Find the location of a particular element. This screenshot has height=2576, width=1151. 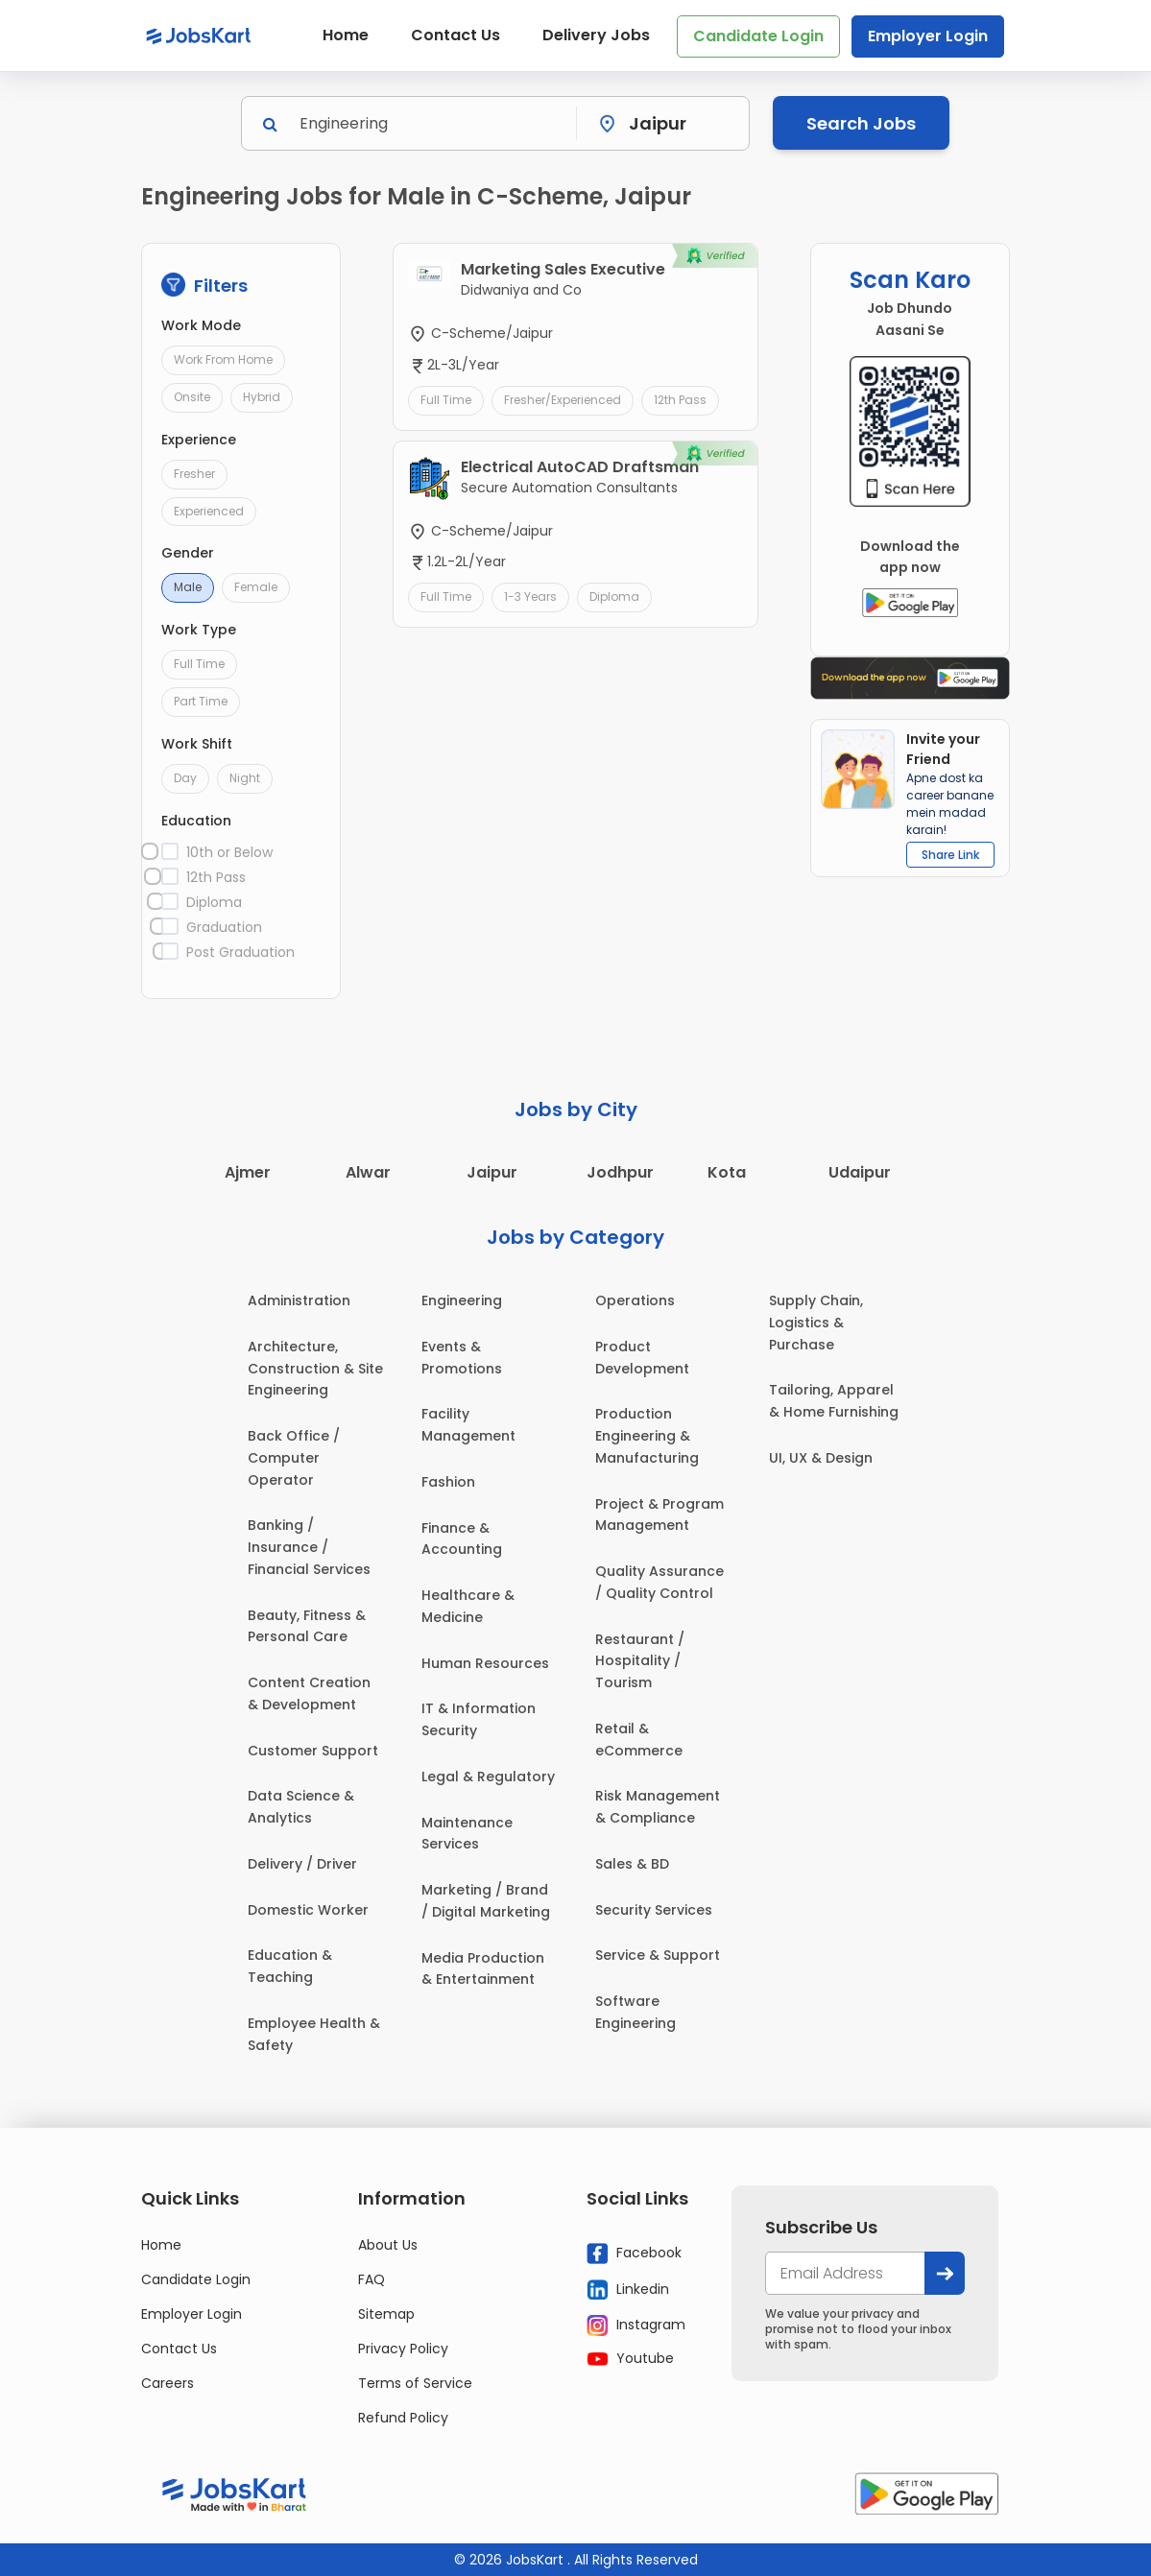

Administration is located at coordinates (299, 1300).